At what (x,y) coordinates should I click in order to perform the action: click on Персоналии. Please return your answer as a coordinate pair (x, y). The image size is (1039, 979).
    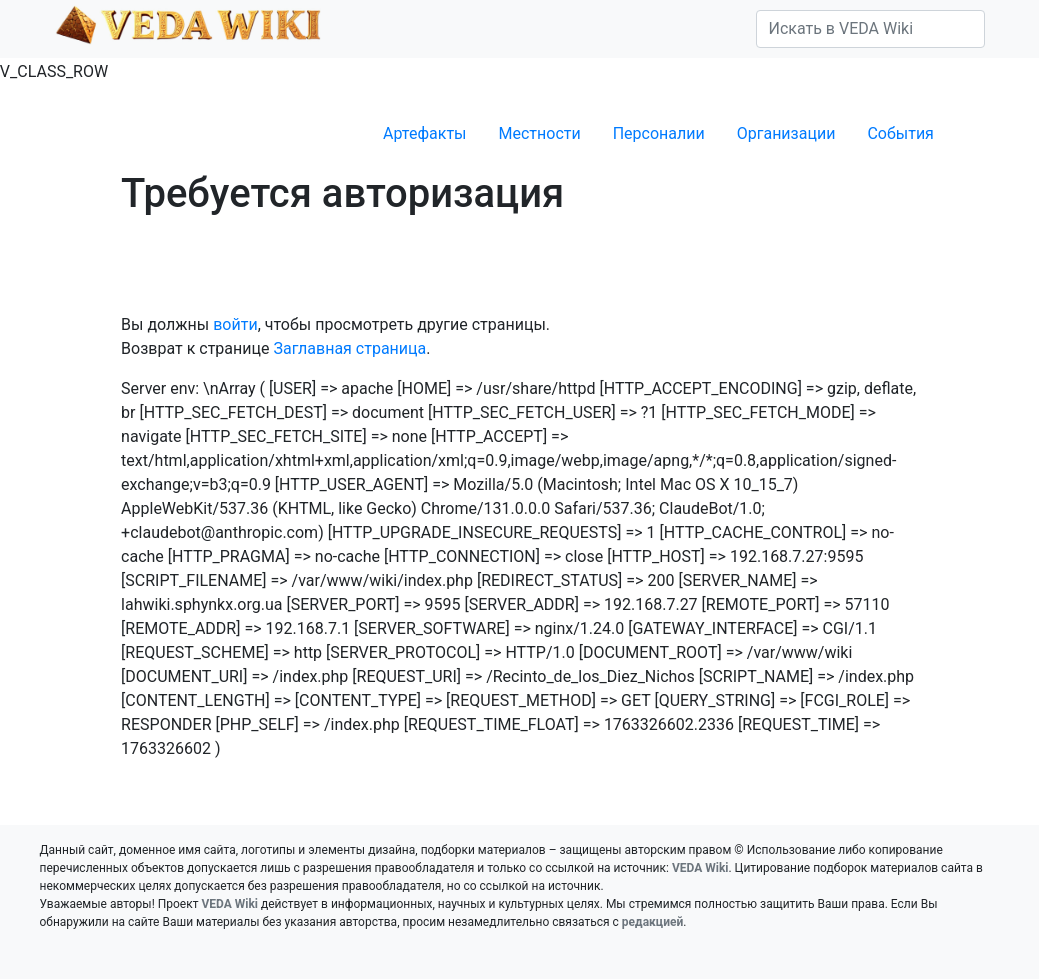
    Looking at the image, I should click on (659, 133).